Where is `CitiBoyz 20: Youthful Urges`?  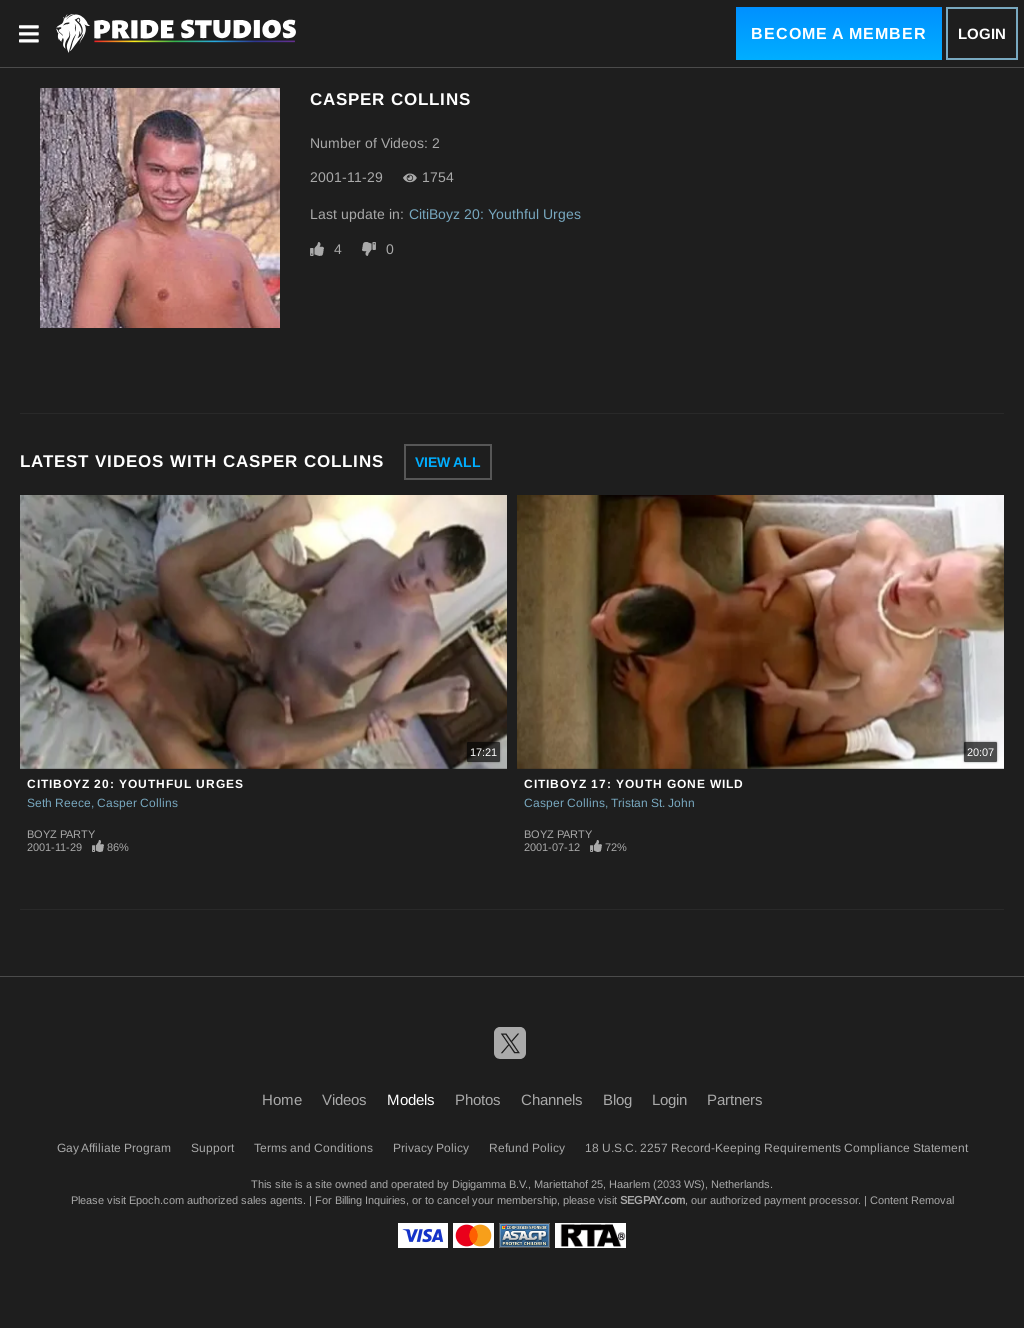
CitiBoyz 20: Youthful Urges is located at coordinates (495, 214).